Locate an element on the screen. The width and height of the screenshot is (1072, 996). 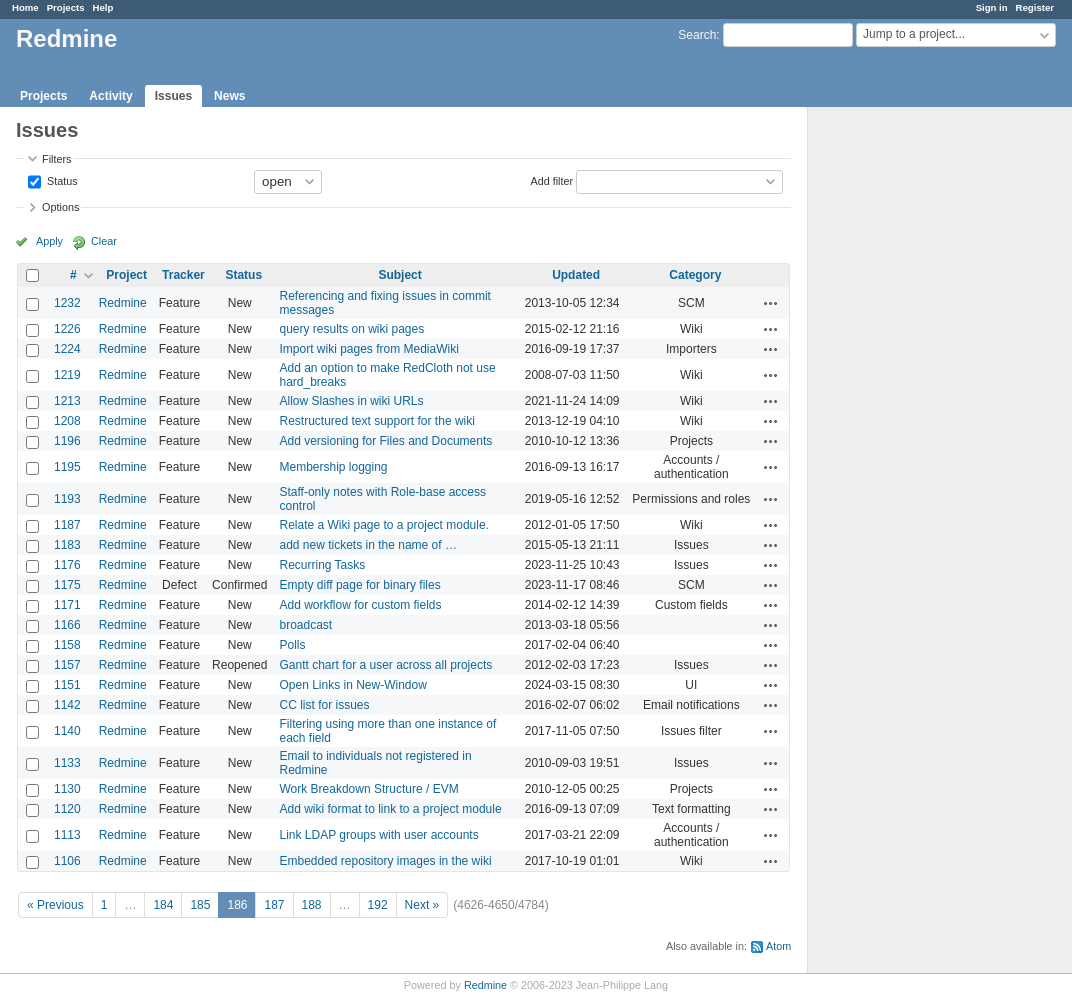
1176 is located at coordinates (67, 565).